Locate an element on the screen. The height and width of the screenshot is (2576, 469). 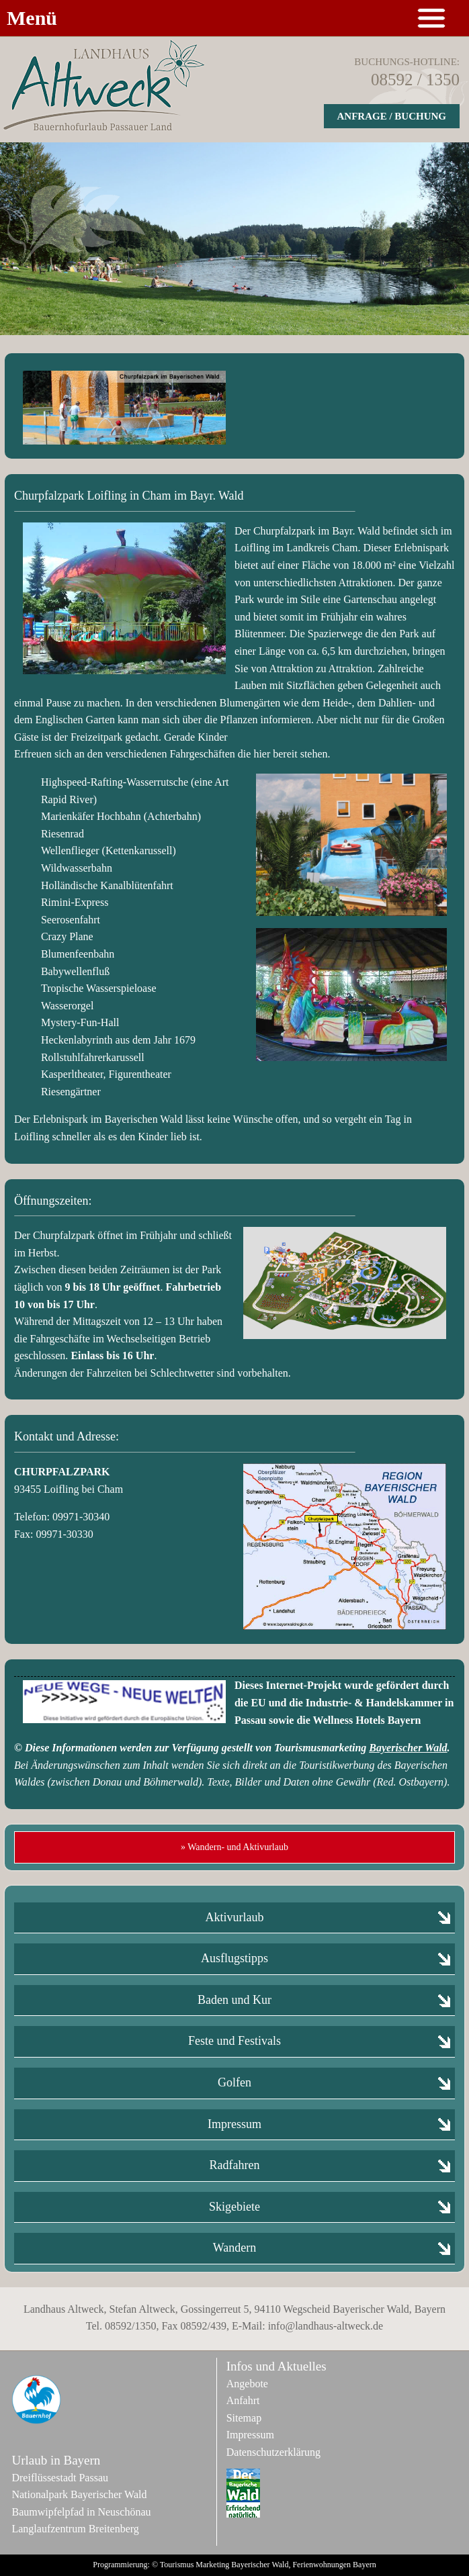
Dreiflüssestadt Passau is located at coordinates (59, 2477).